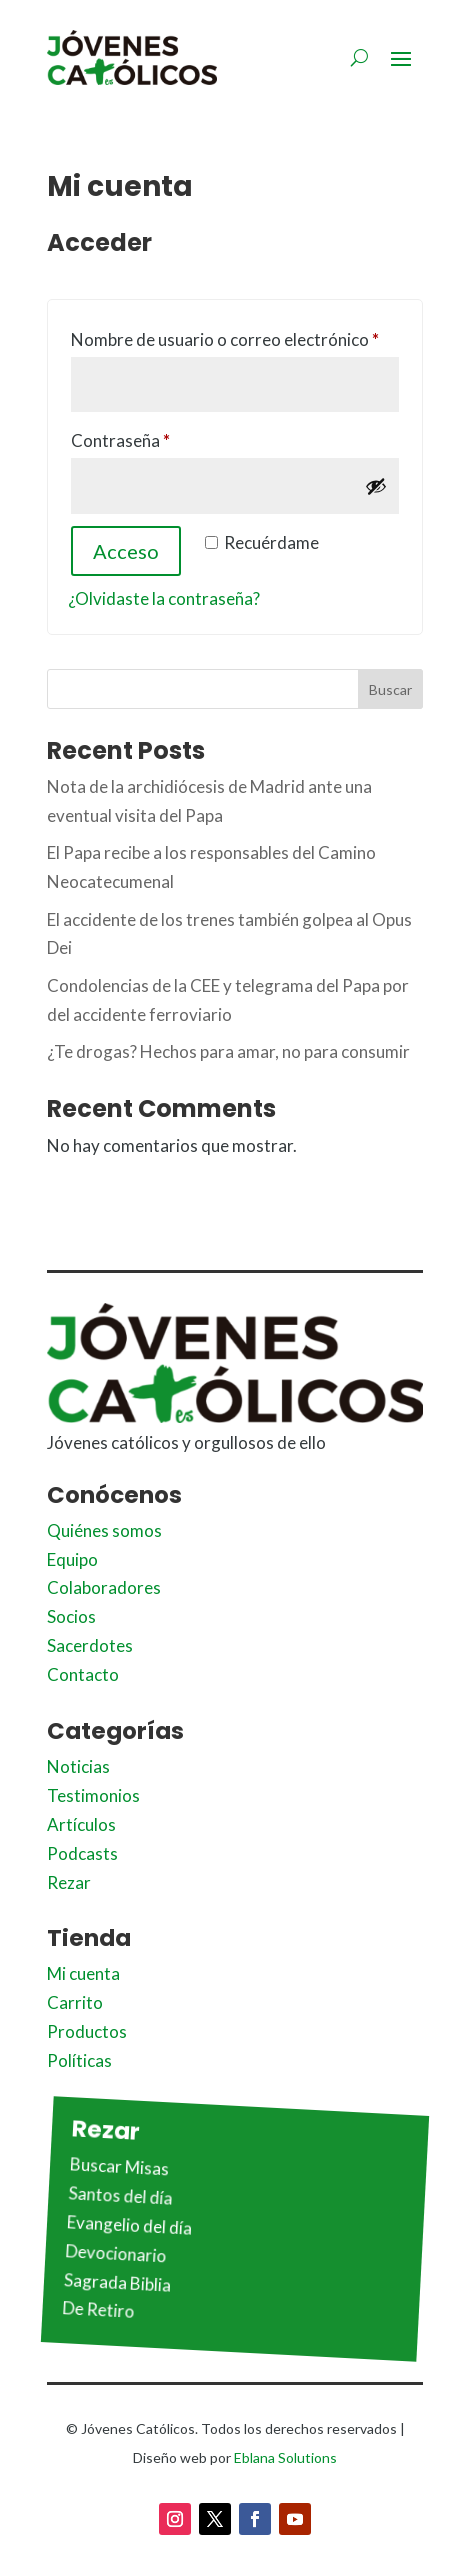 This screenshot has height=2573, width=470. I want to click on ¿Olvidaste la contraseña?, so click(164, 598).